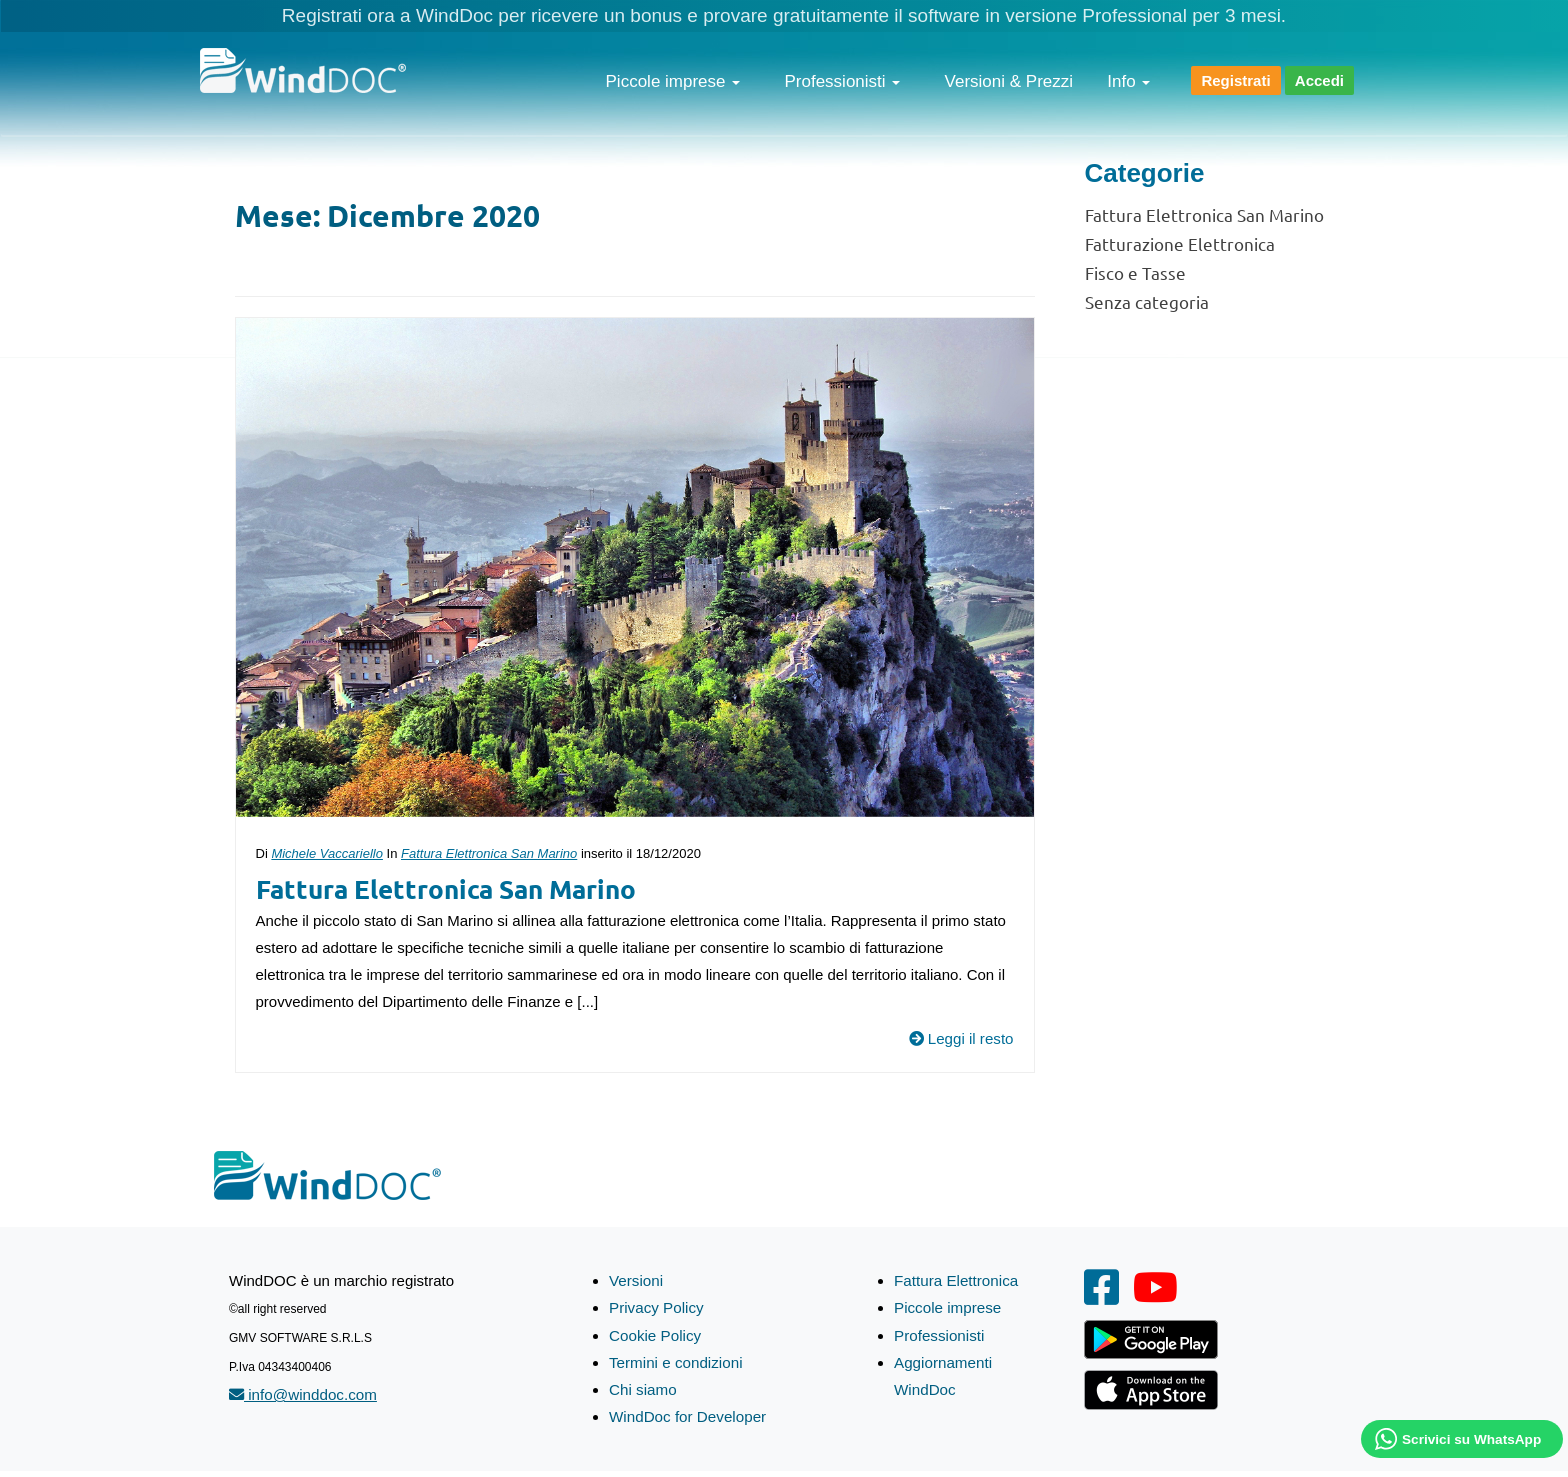  I want to click on WindDoc for Developer, so click(686, 1415).